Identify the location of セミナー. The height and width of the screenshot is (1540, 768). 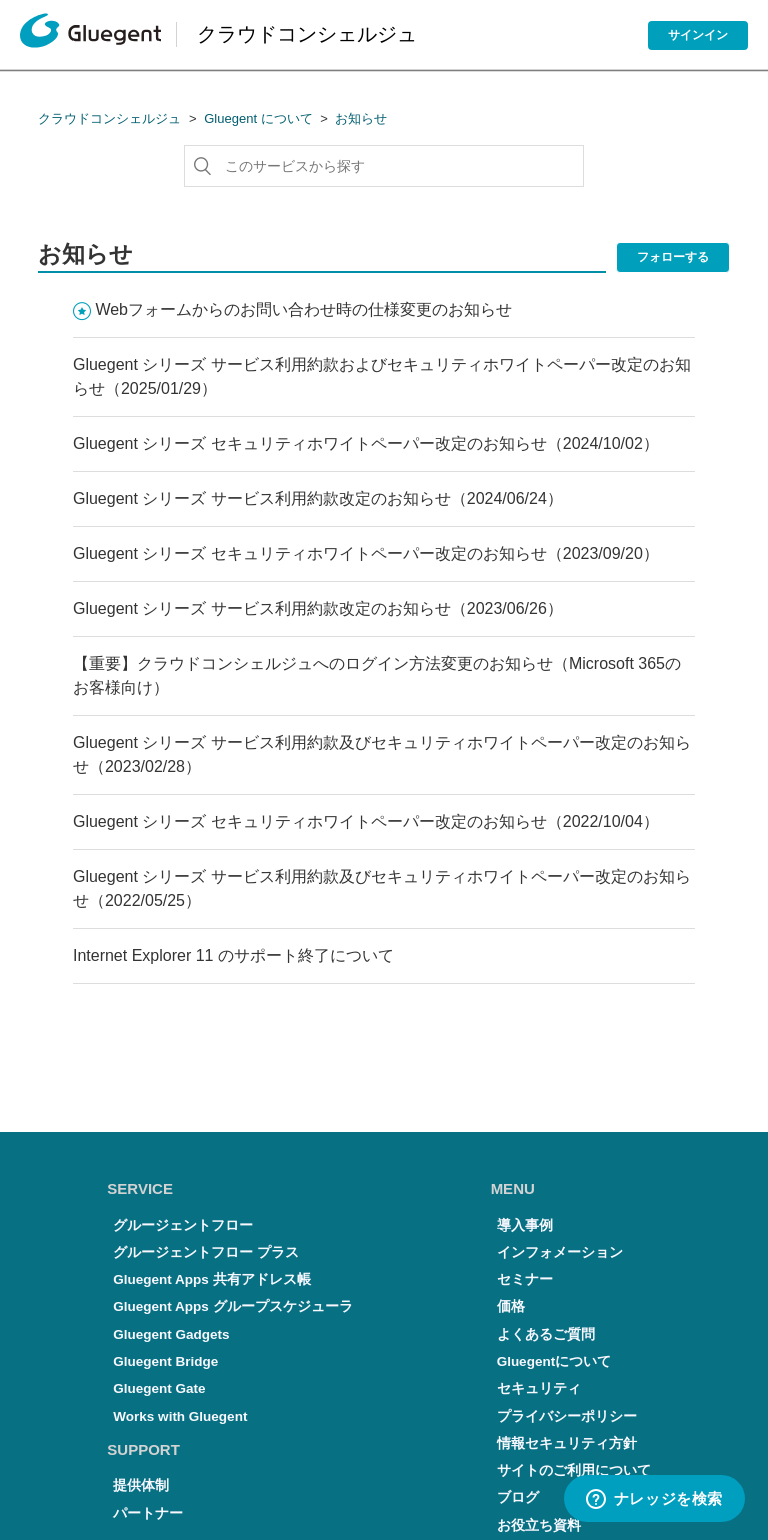
(525, 1279).